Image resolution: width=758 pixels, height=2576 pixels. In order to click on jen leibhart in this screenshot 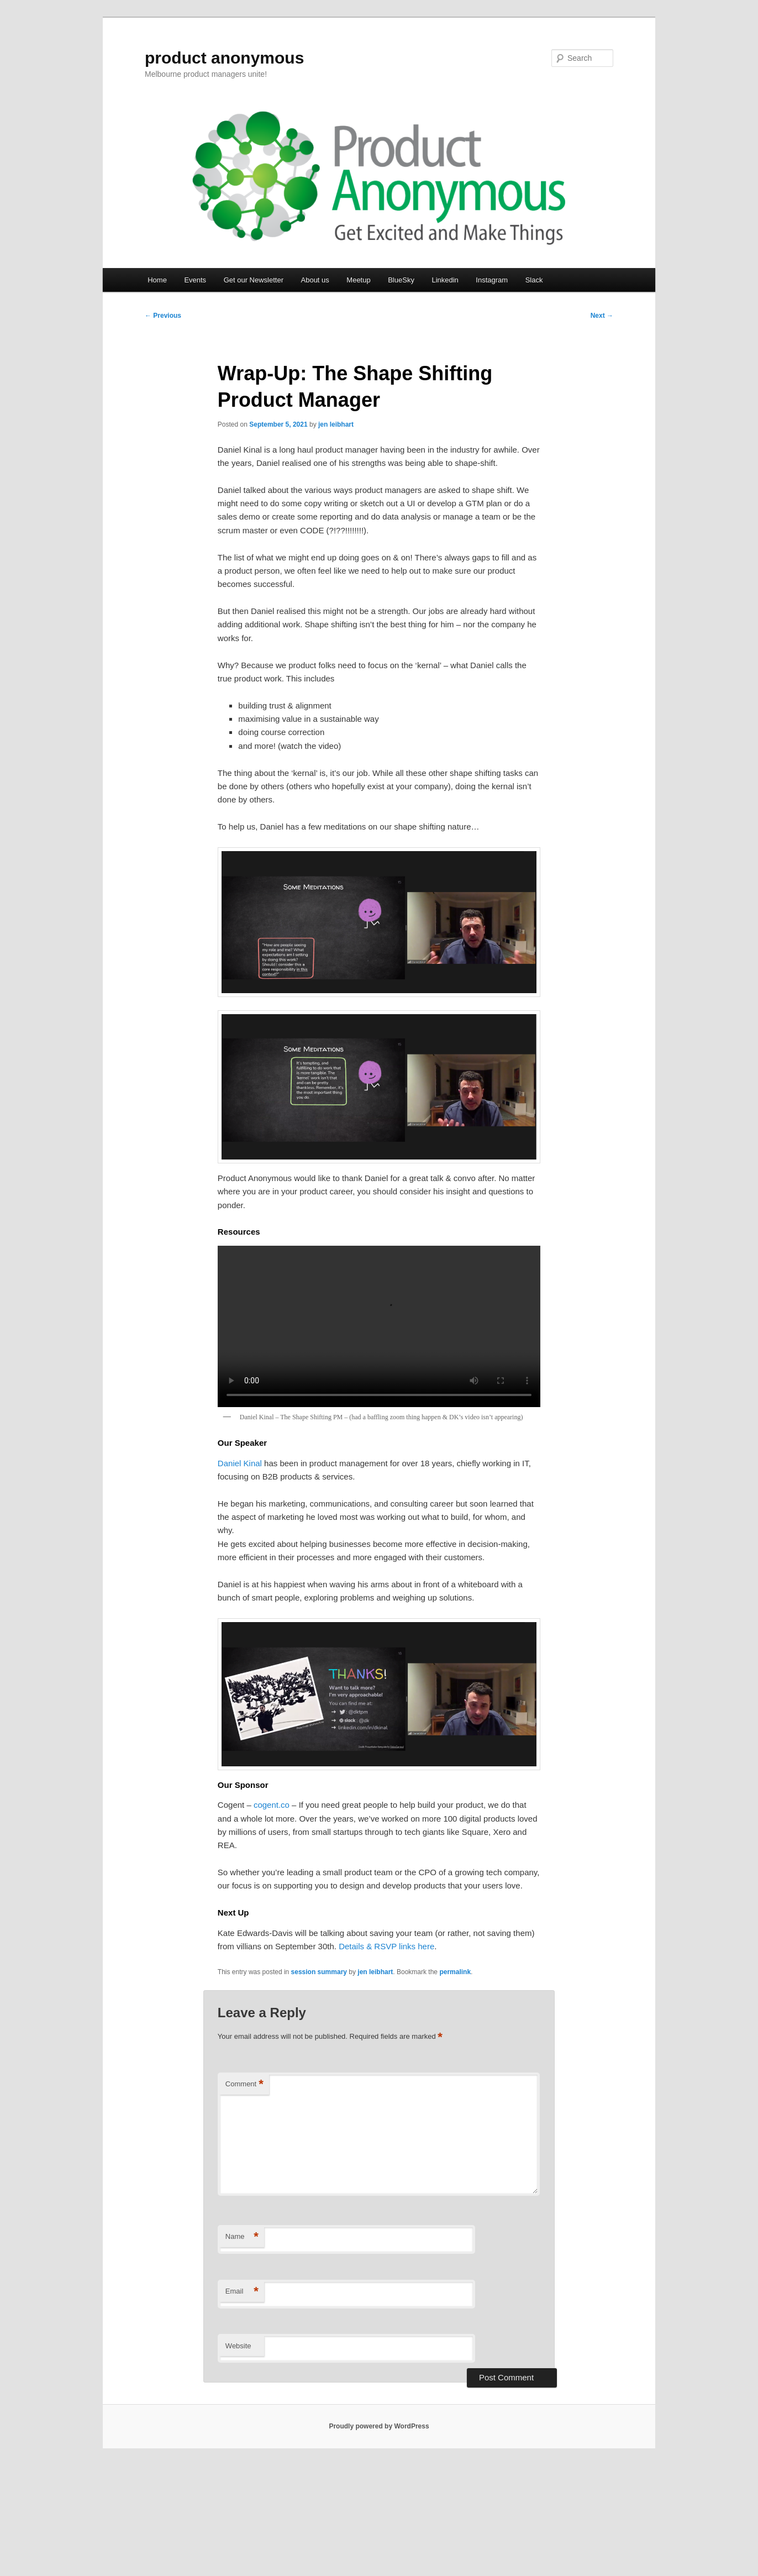, I will do `click(336, 424)`.